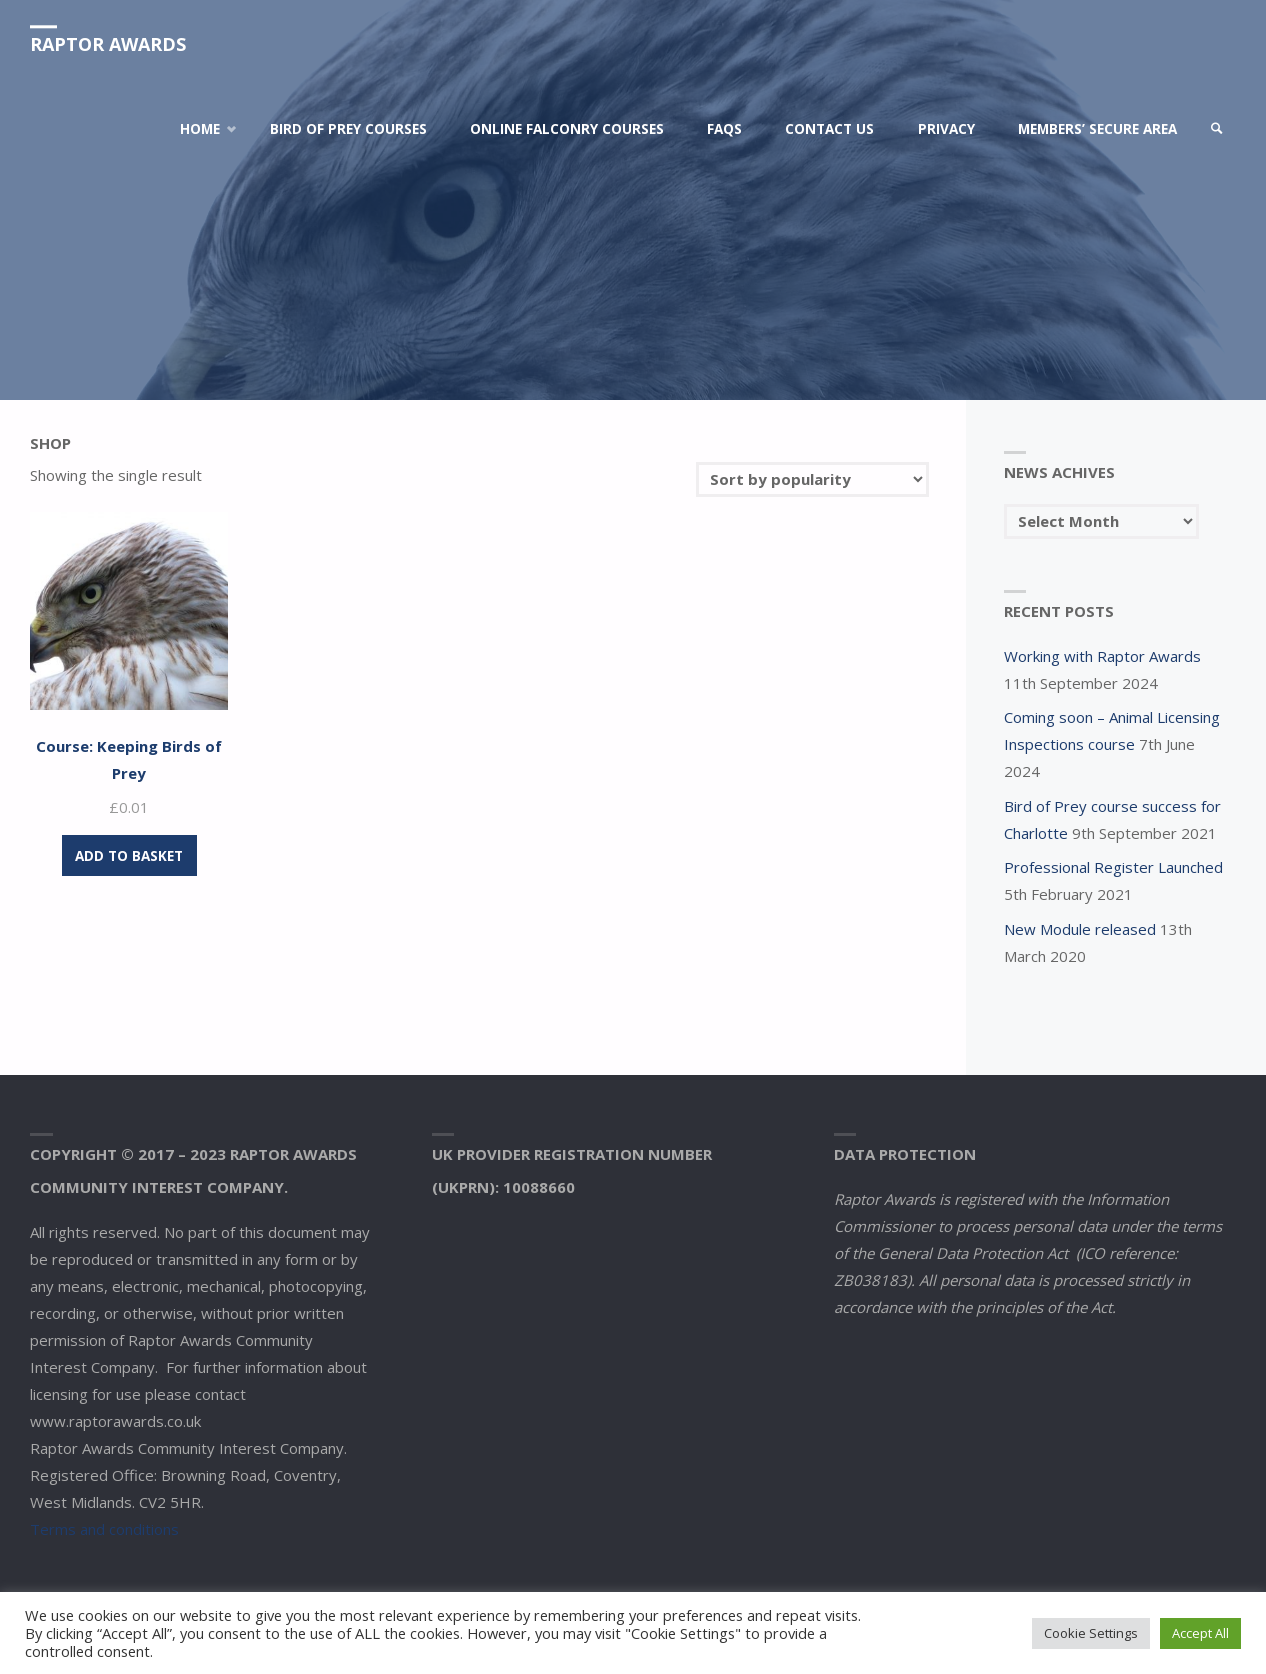  What do you see at coordinates (1113, 867) in the screenshot?
I see `Professional Register Launched` at bounding box center [1113, 867].